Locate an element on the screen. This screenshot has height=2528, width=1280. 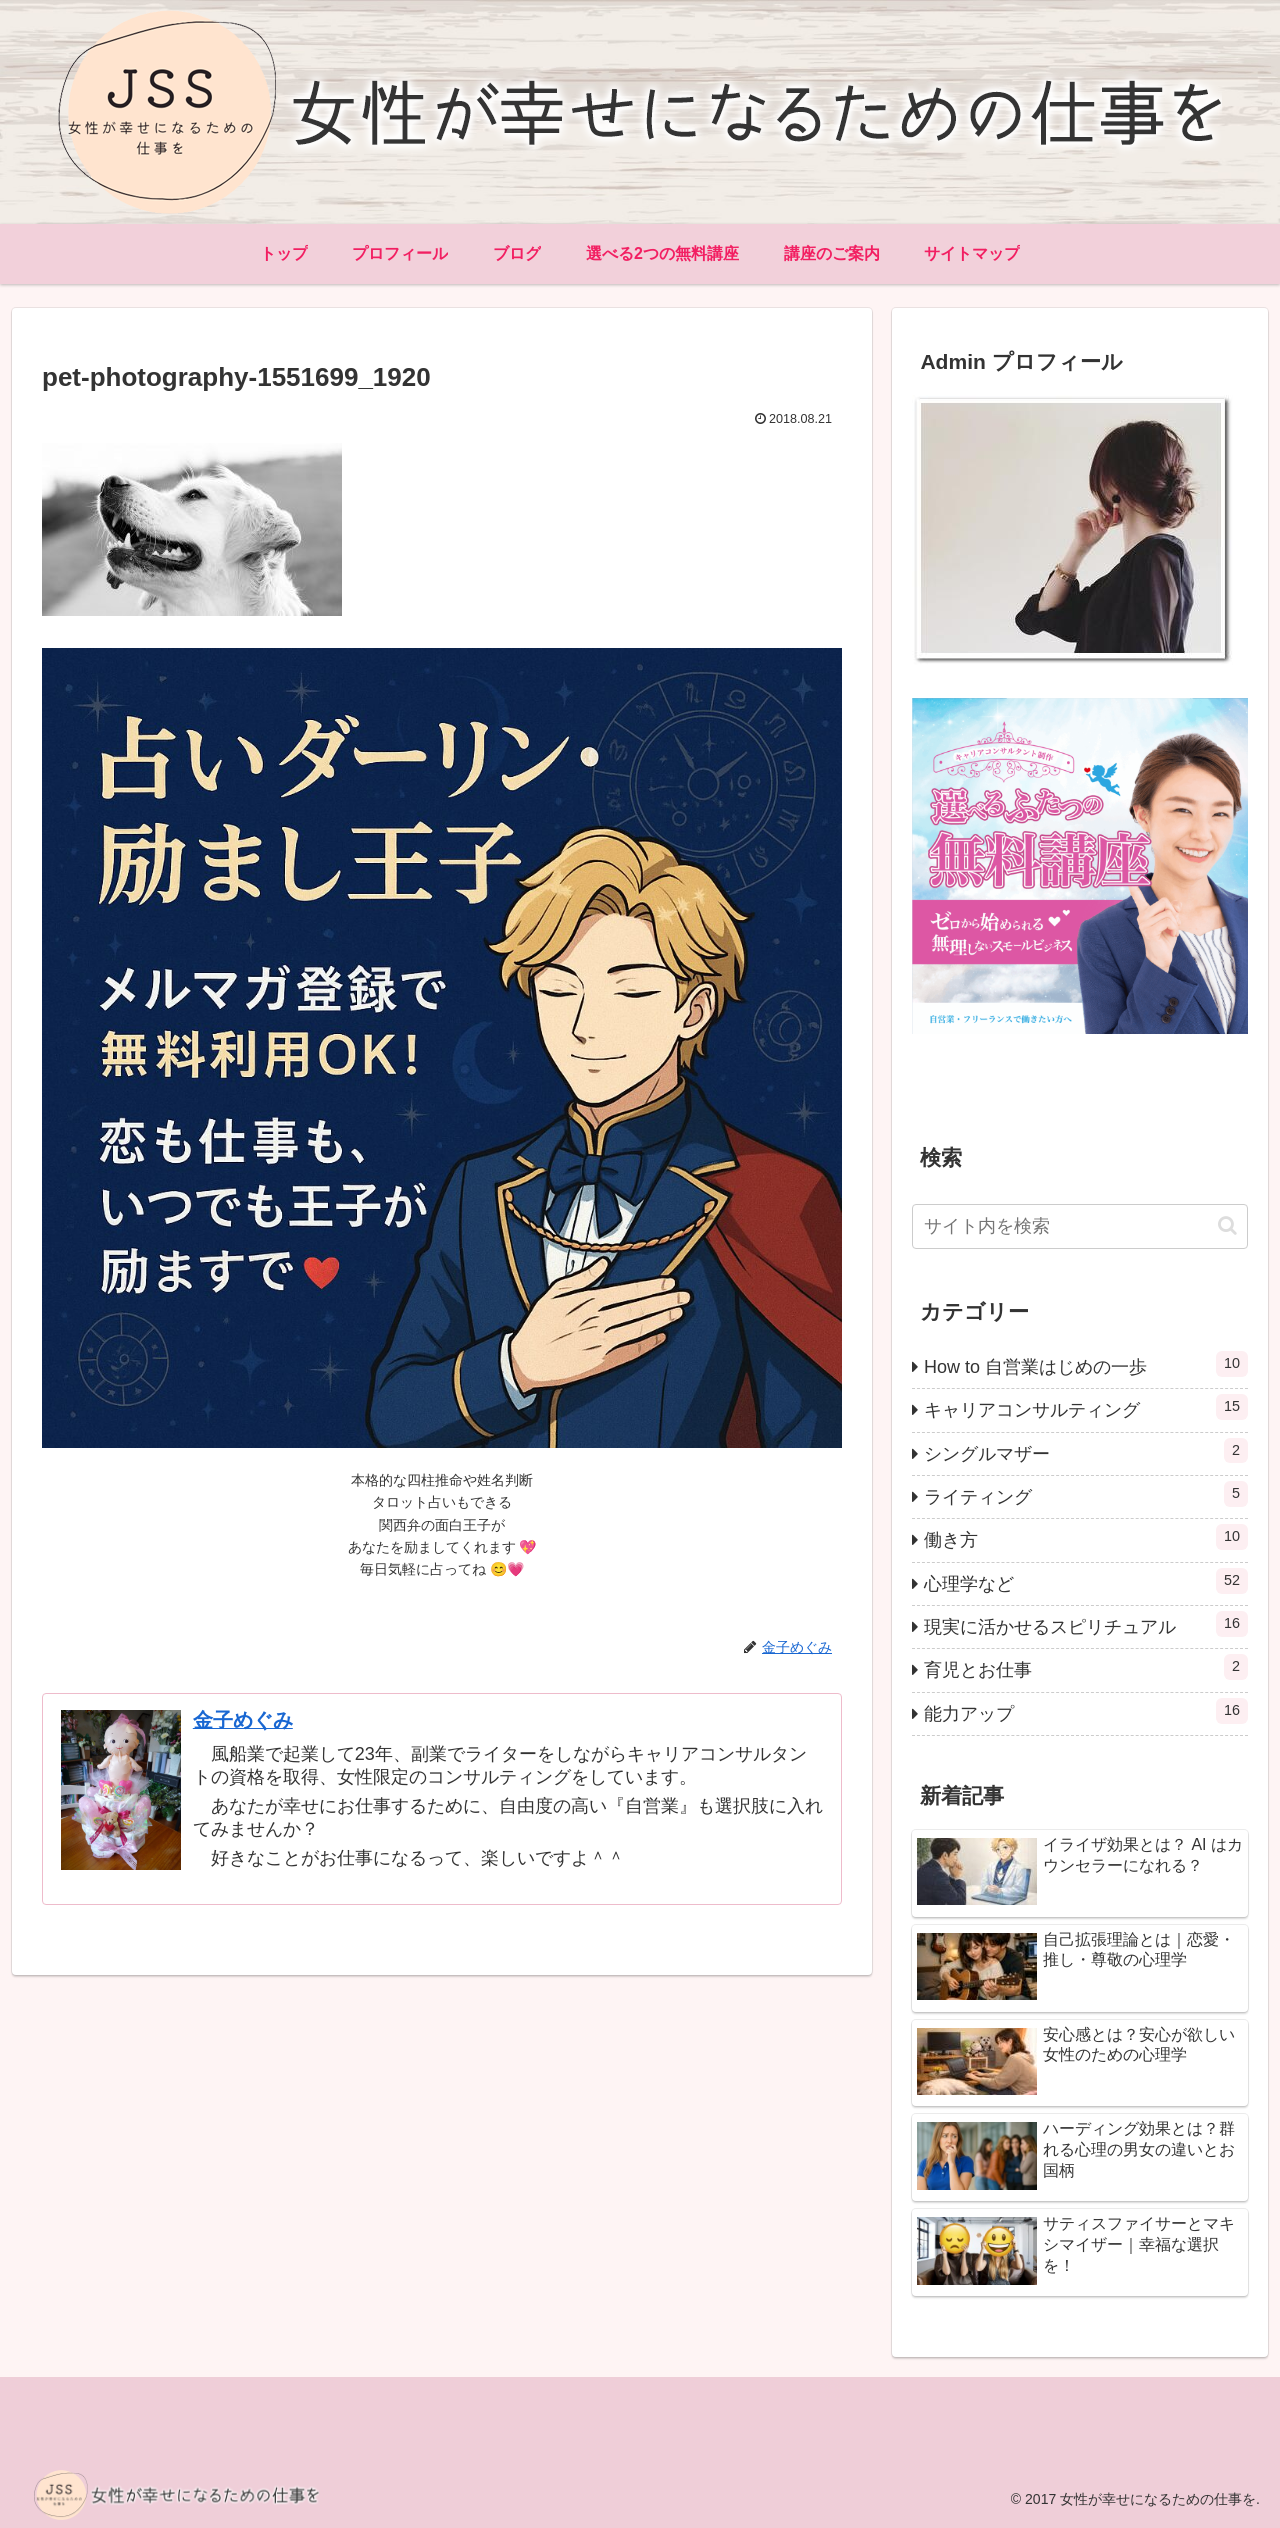
[button] is located at coordinates (1227, 1225).